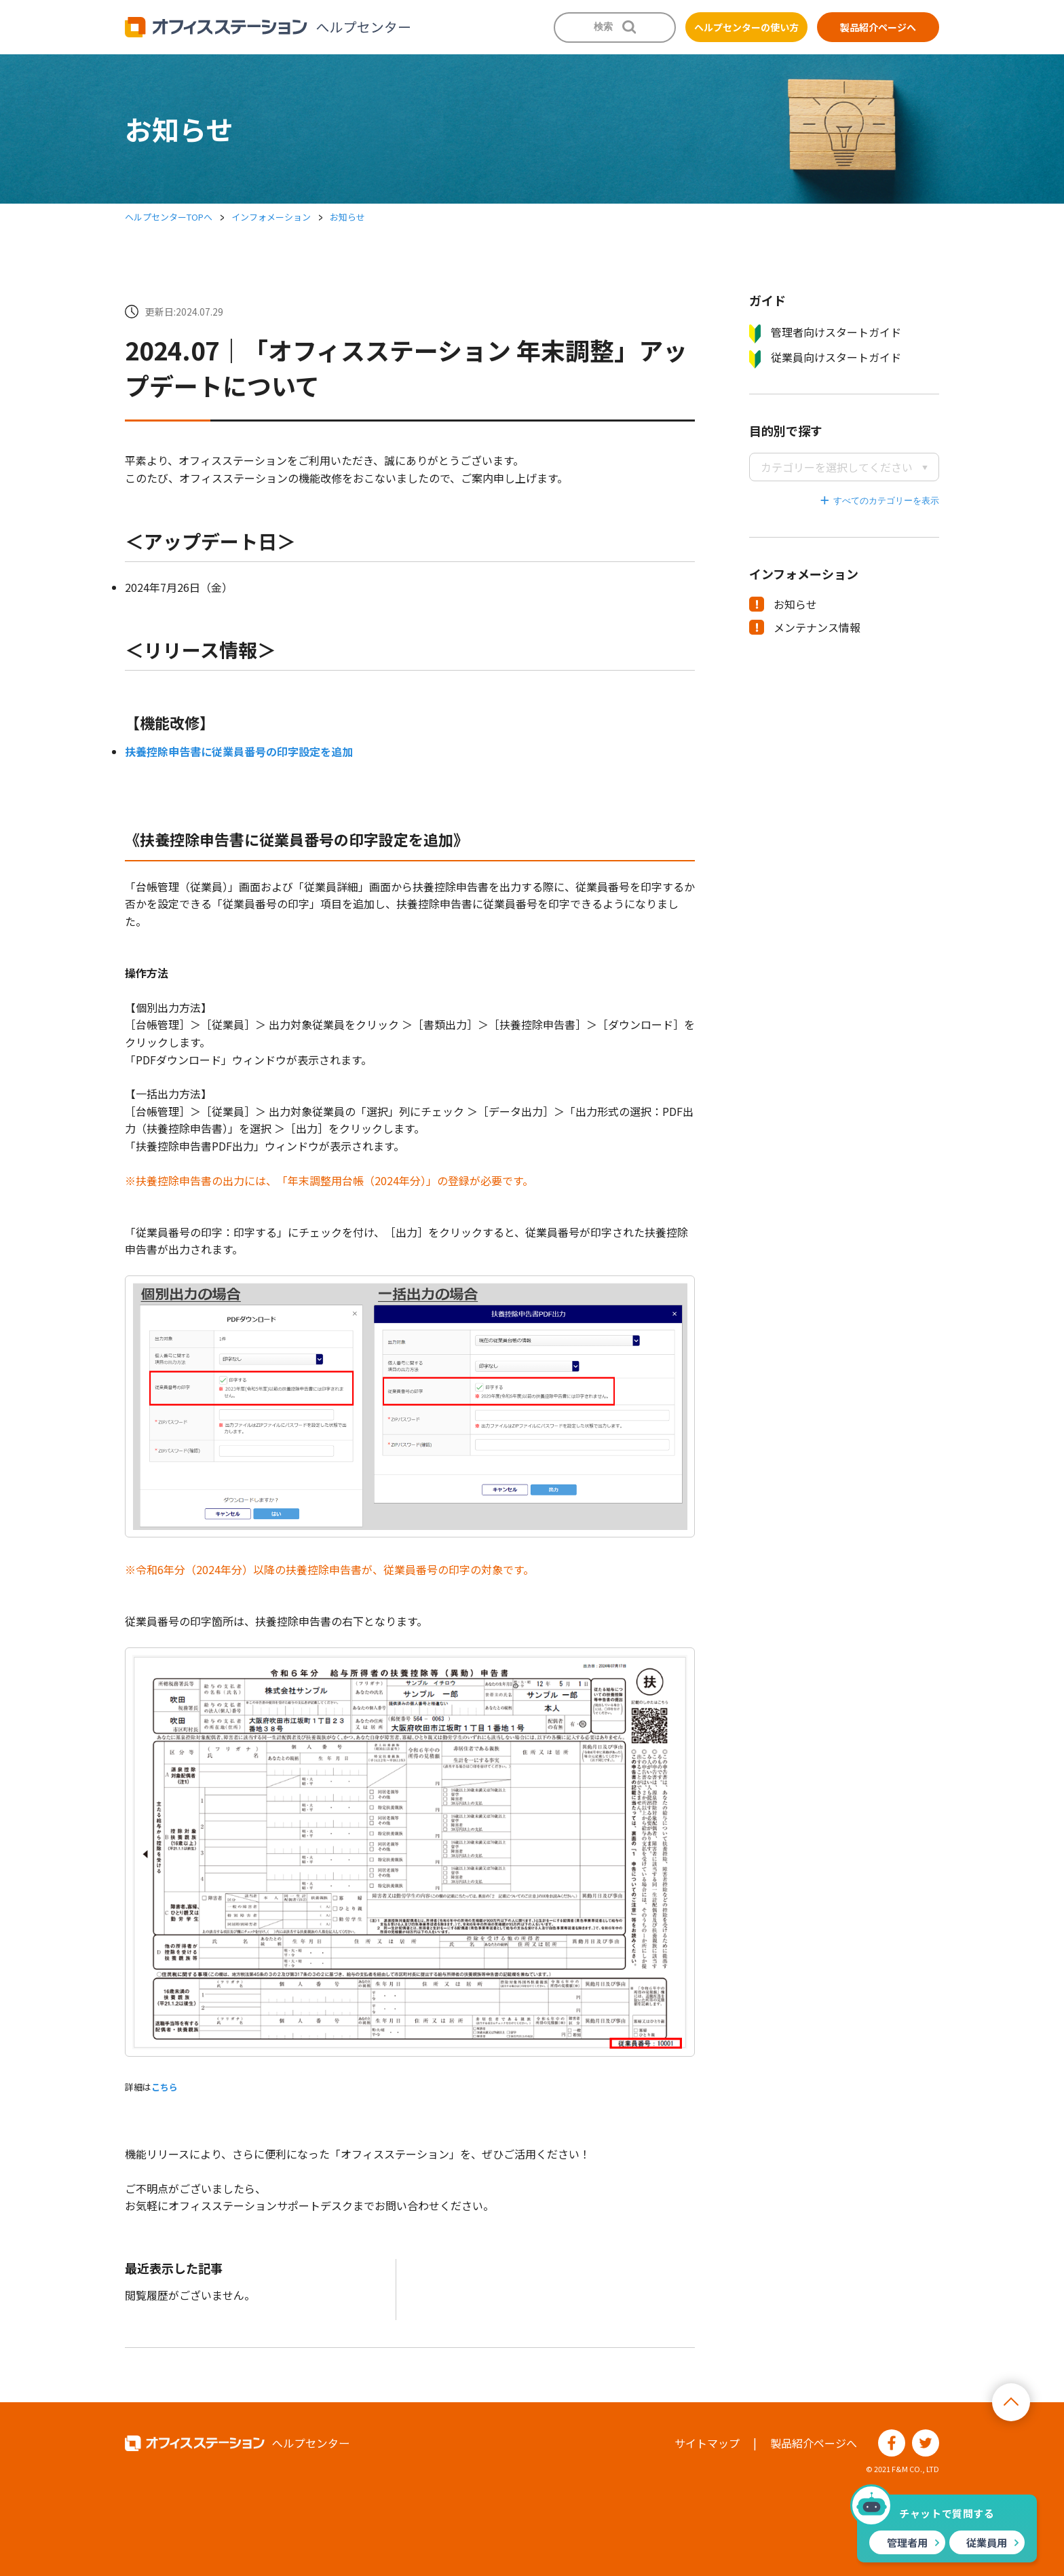 This screenshot has width=1064, height=2576. Describe the element at coordinates (239, 751) in the screenshot. I see `扶養控除申告書に従業員番号の印字設定を追加` at that location.